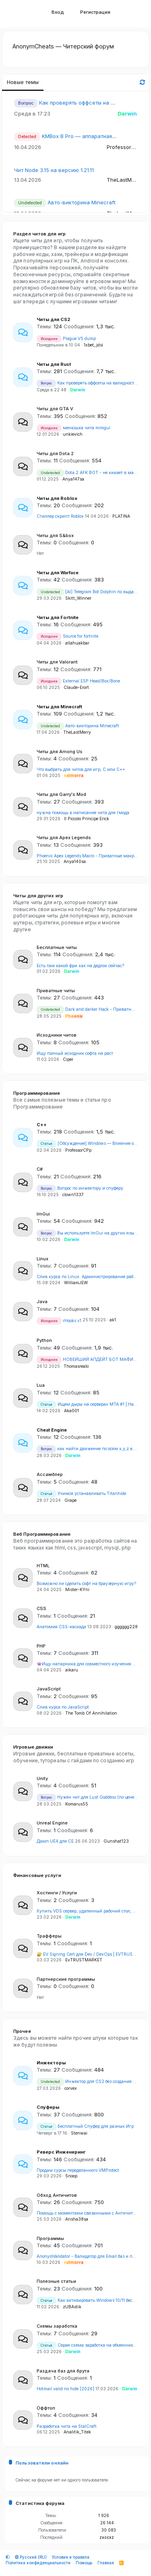 This screenshot has height=2576, width=151. Describe the element at coordinates (51, 2063) in the screenshot. I see `Инжекторы` at that location.